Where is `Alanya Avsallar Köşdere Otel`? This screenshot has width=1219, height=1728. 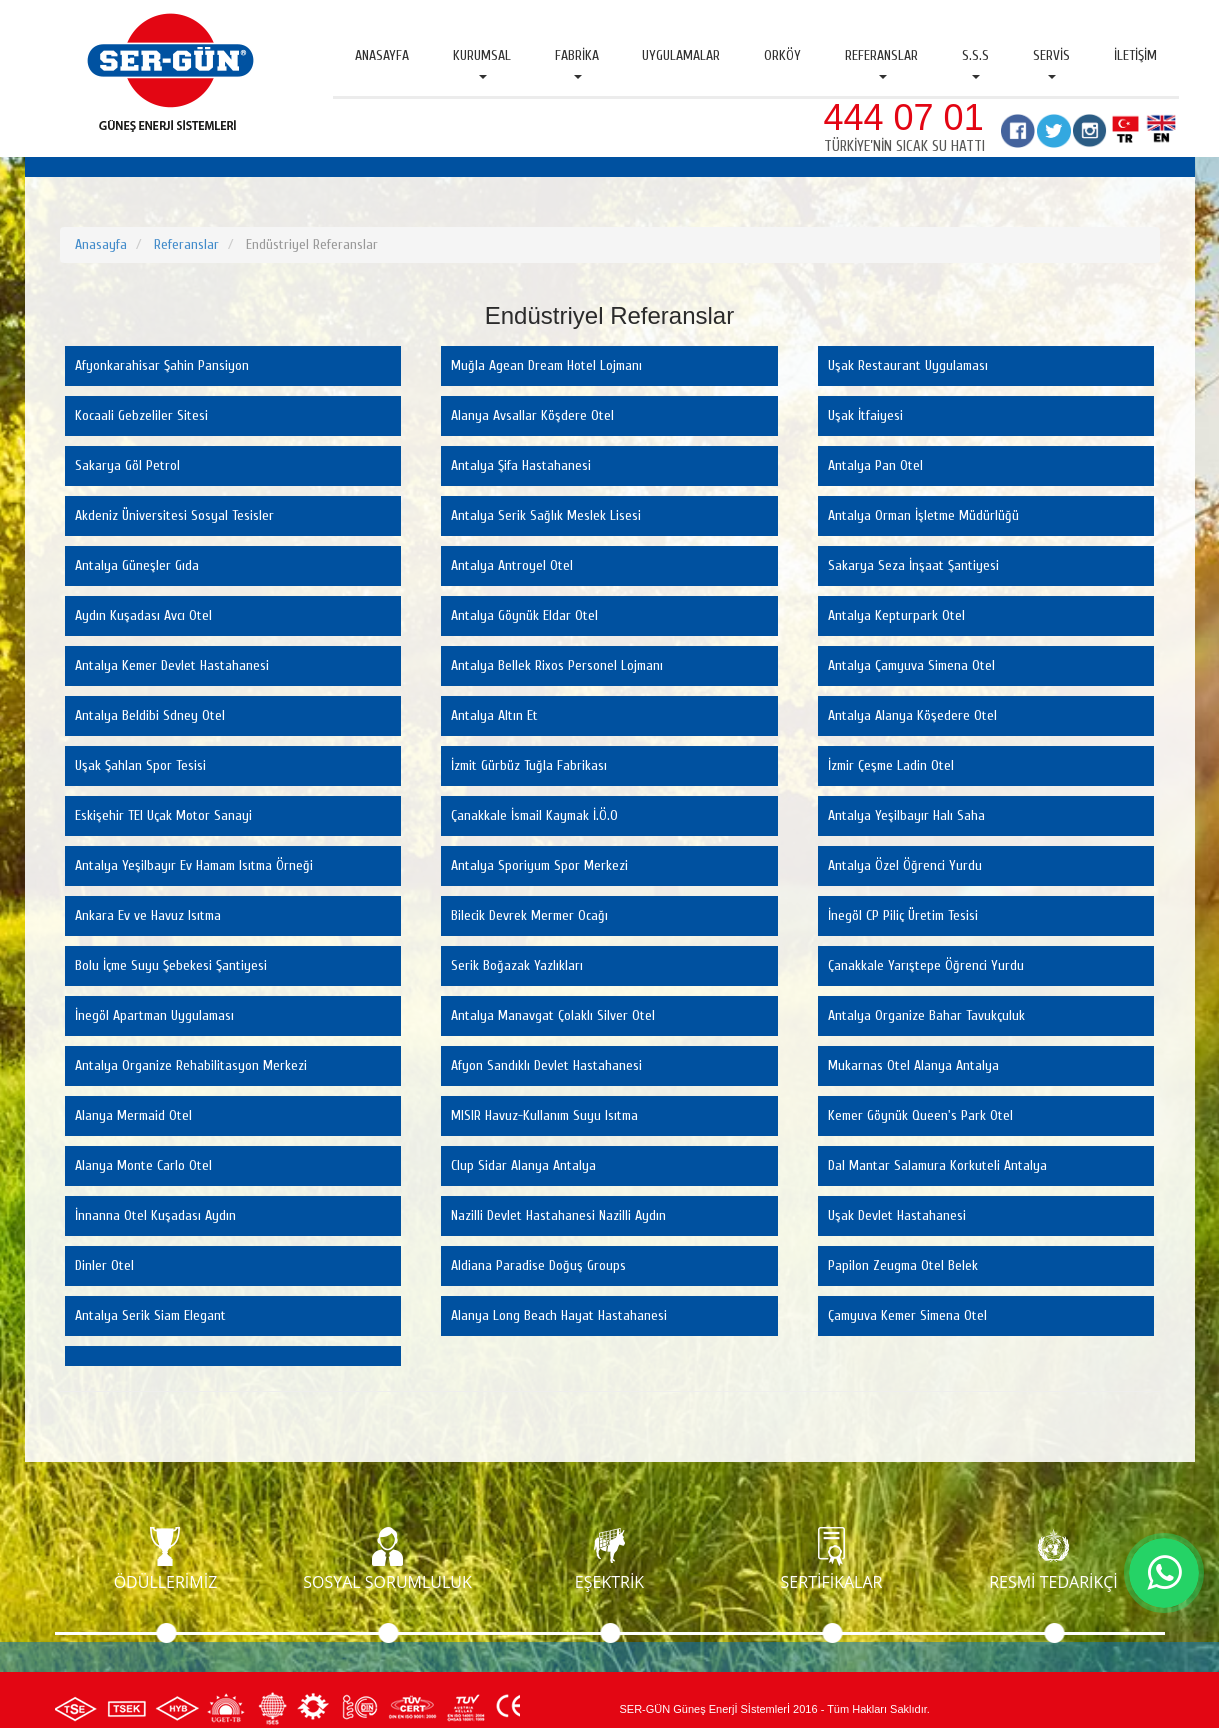 Alanya Avsallar Köşdere Otel is located at coordinates (532, 415).